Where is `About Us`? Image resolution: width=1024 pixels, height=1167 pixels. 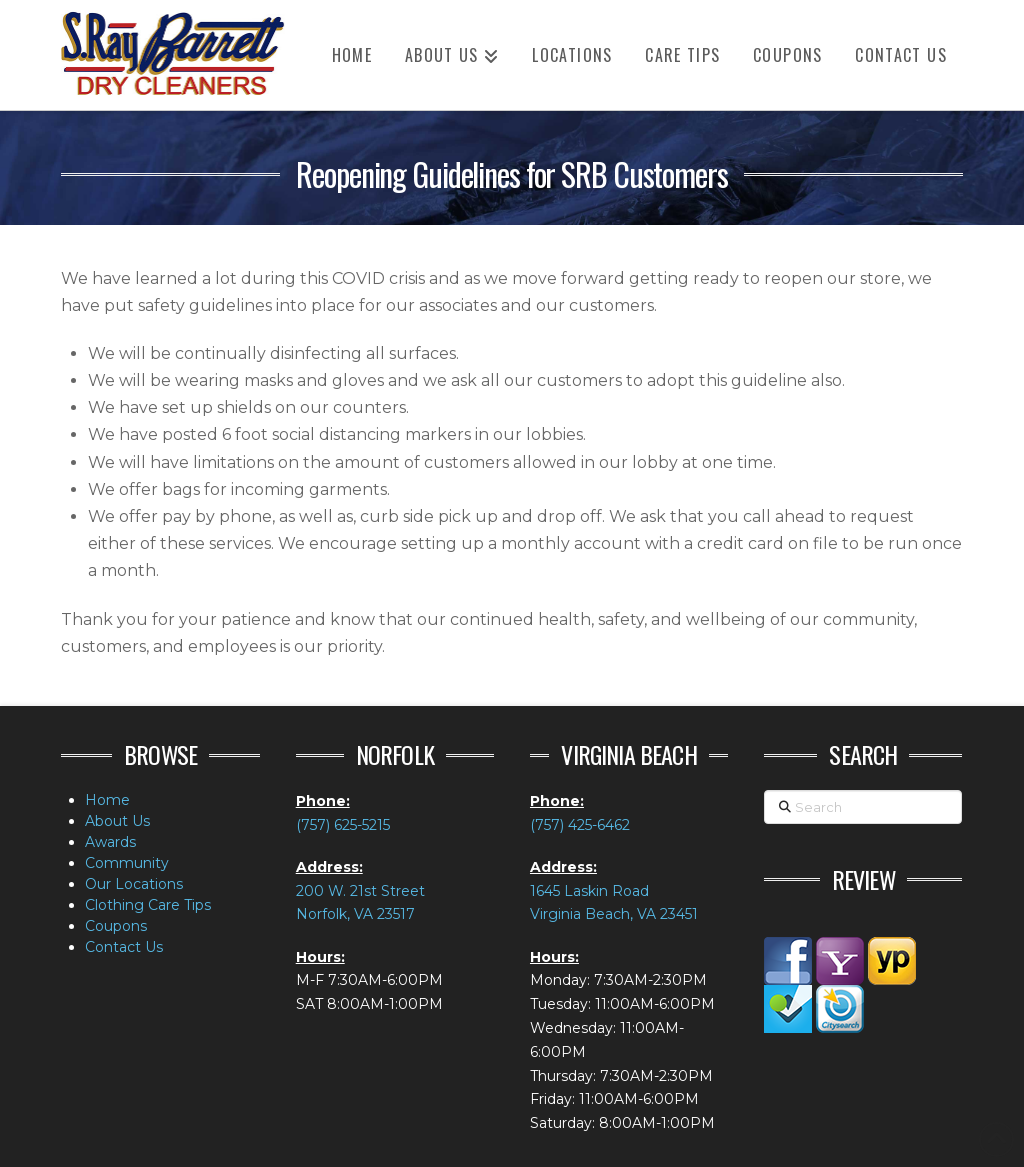 About Us is located at coordinates (117, 821).